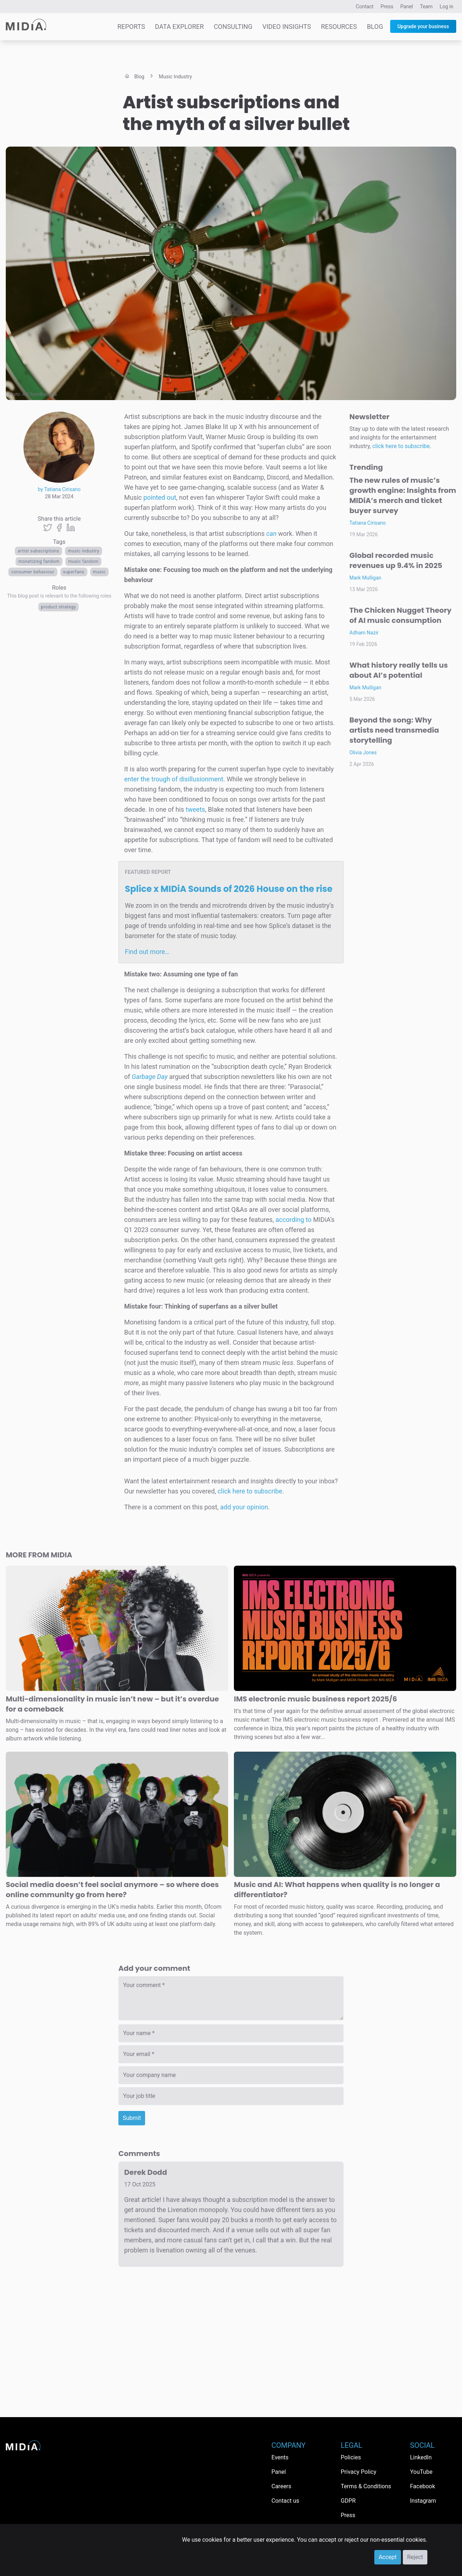 The image size is (462, 2576). What do you see at coordinates (446, 6) in the screenshot?
I see `Log in` at bounding box center [446, 6].